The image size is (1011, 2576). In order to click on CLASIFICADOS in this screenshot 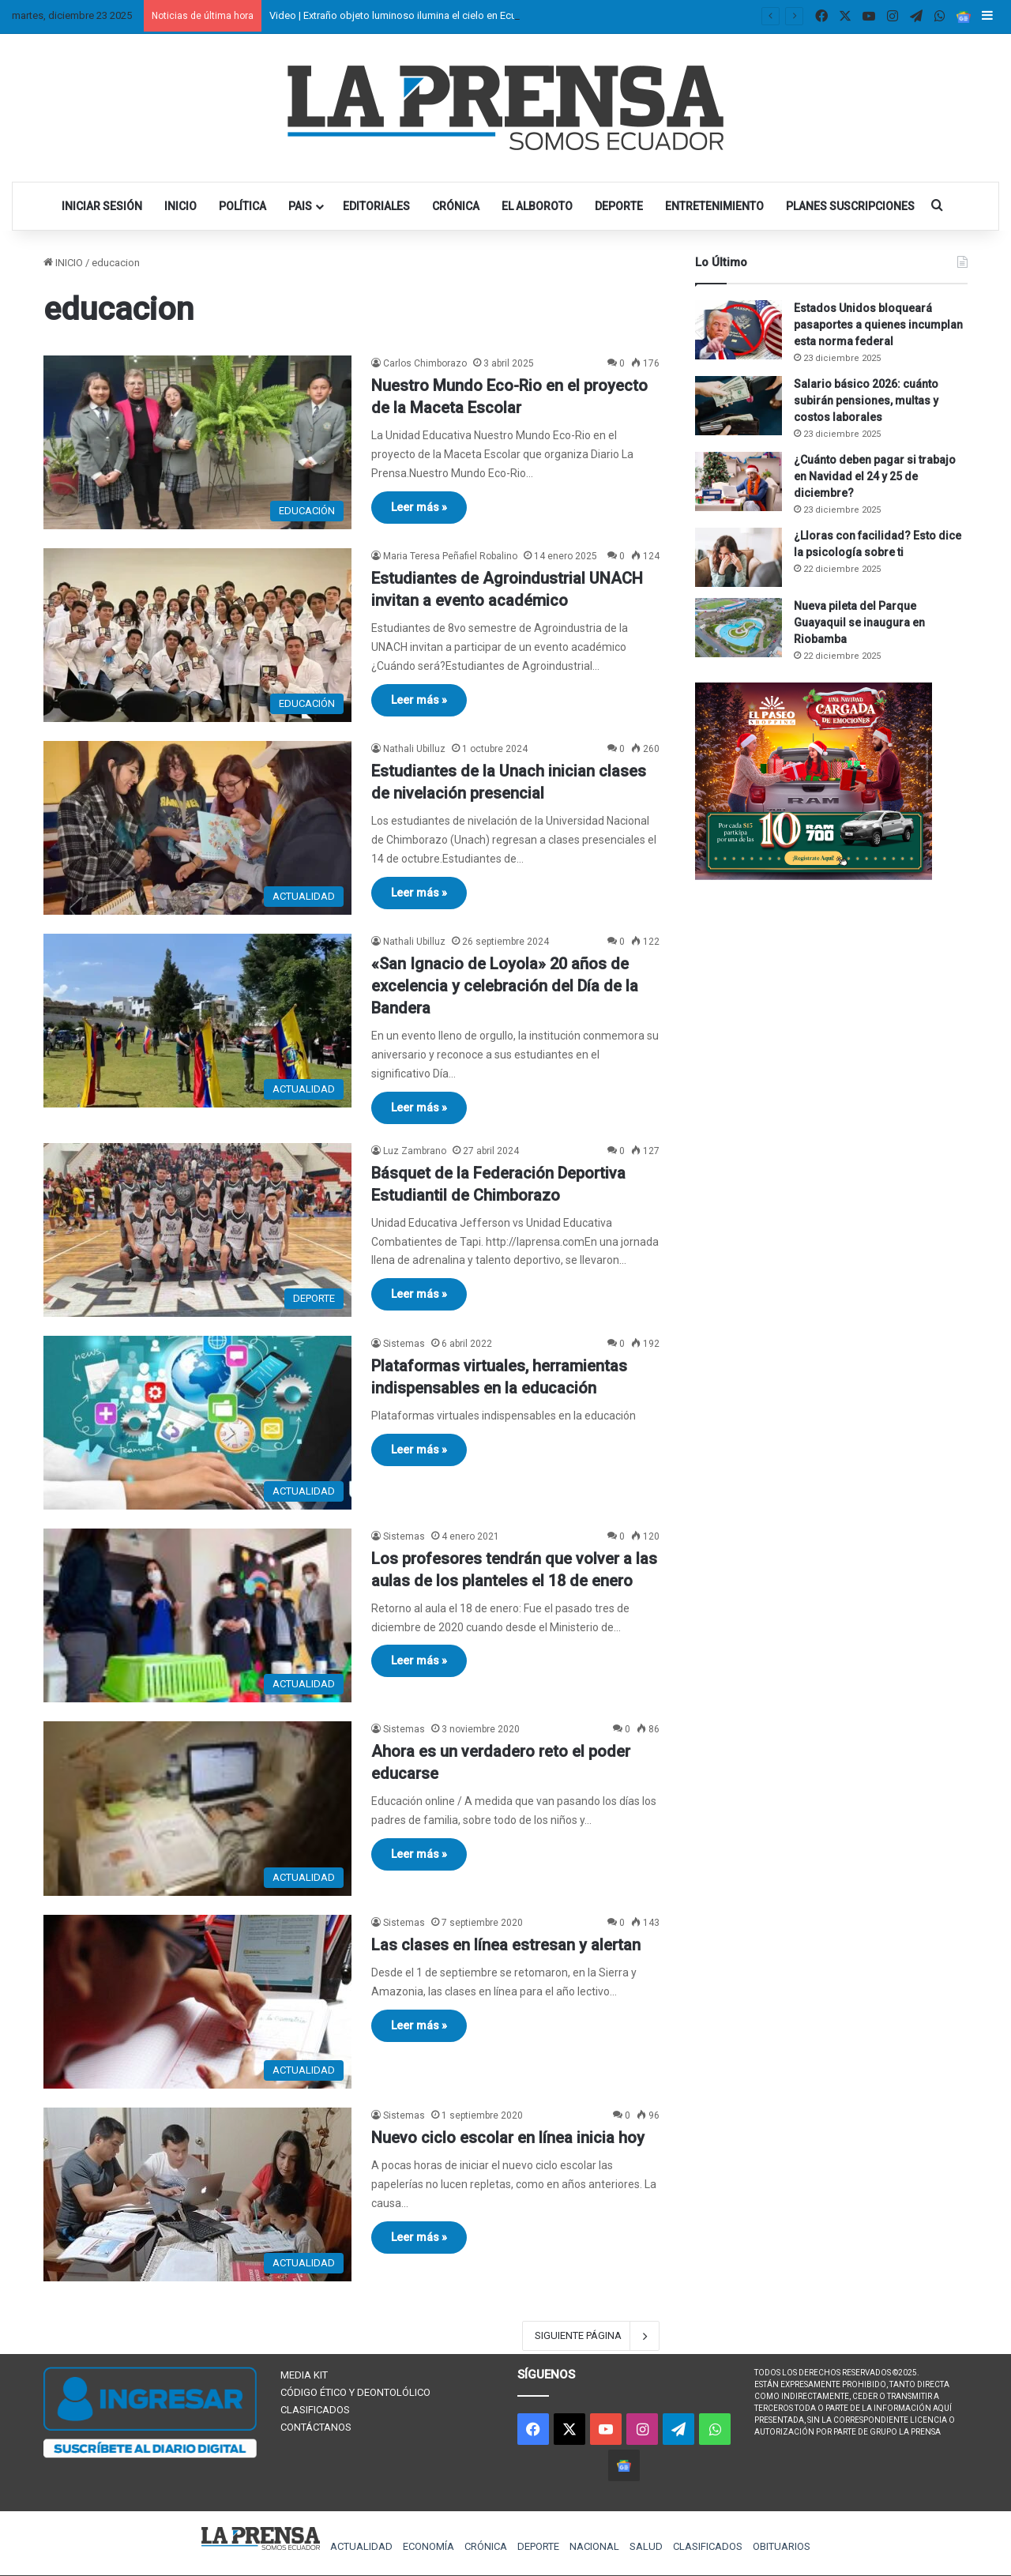, I will do `click(315, 2410)`.